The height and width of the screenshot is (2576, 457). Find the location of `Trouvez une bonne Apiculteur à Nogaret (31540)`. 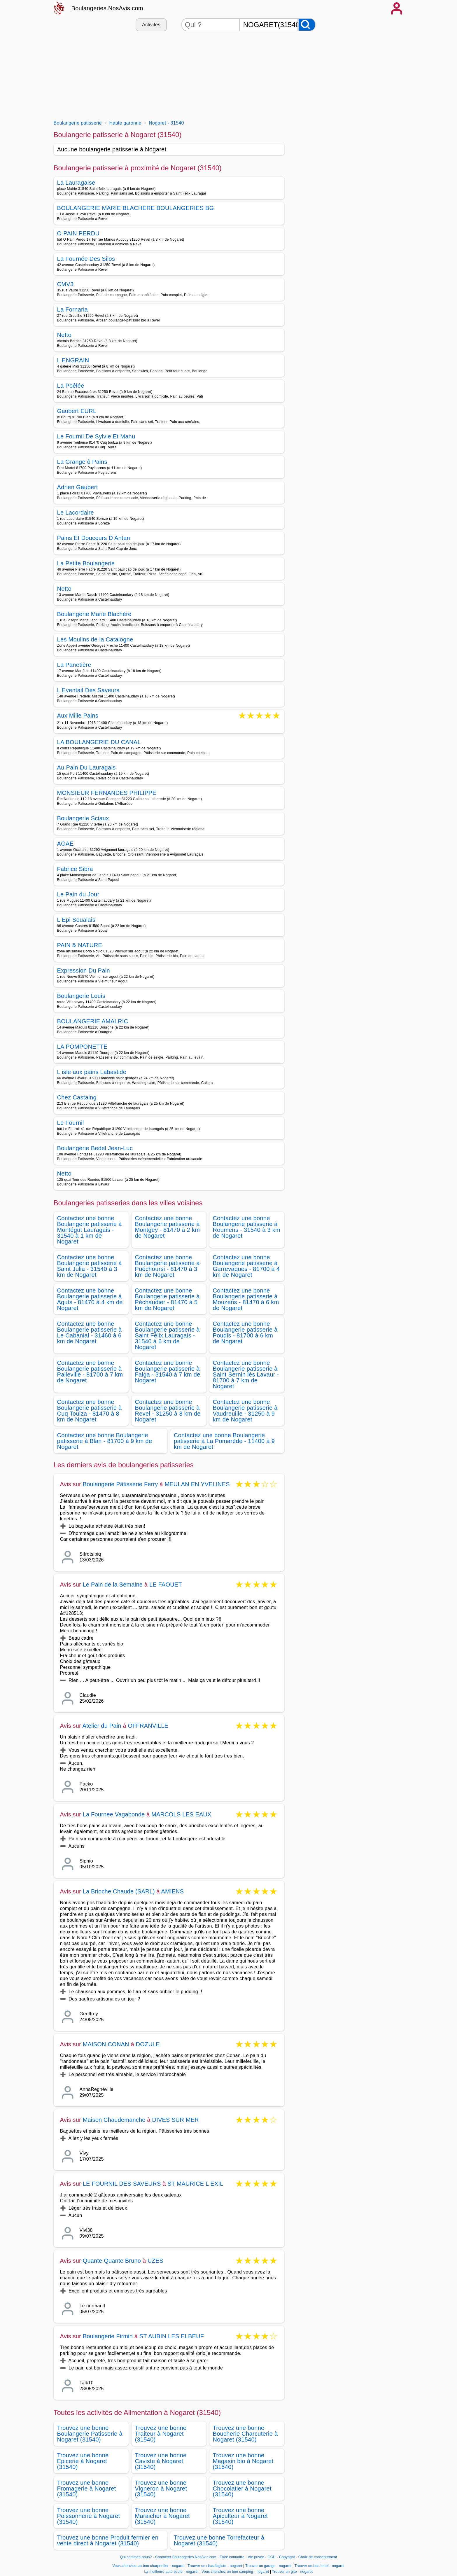

Trouvez une bonne Apiculteur à Nogaret (31540) is located at coordinates (240, 2516).